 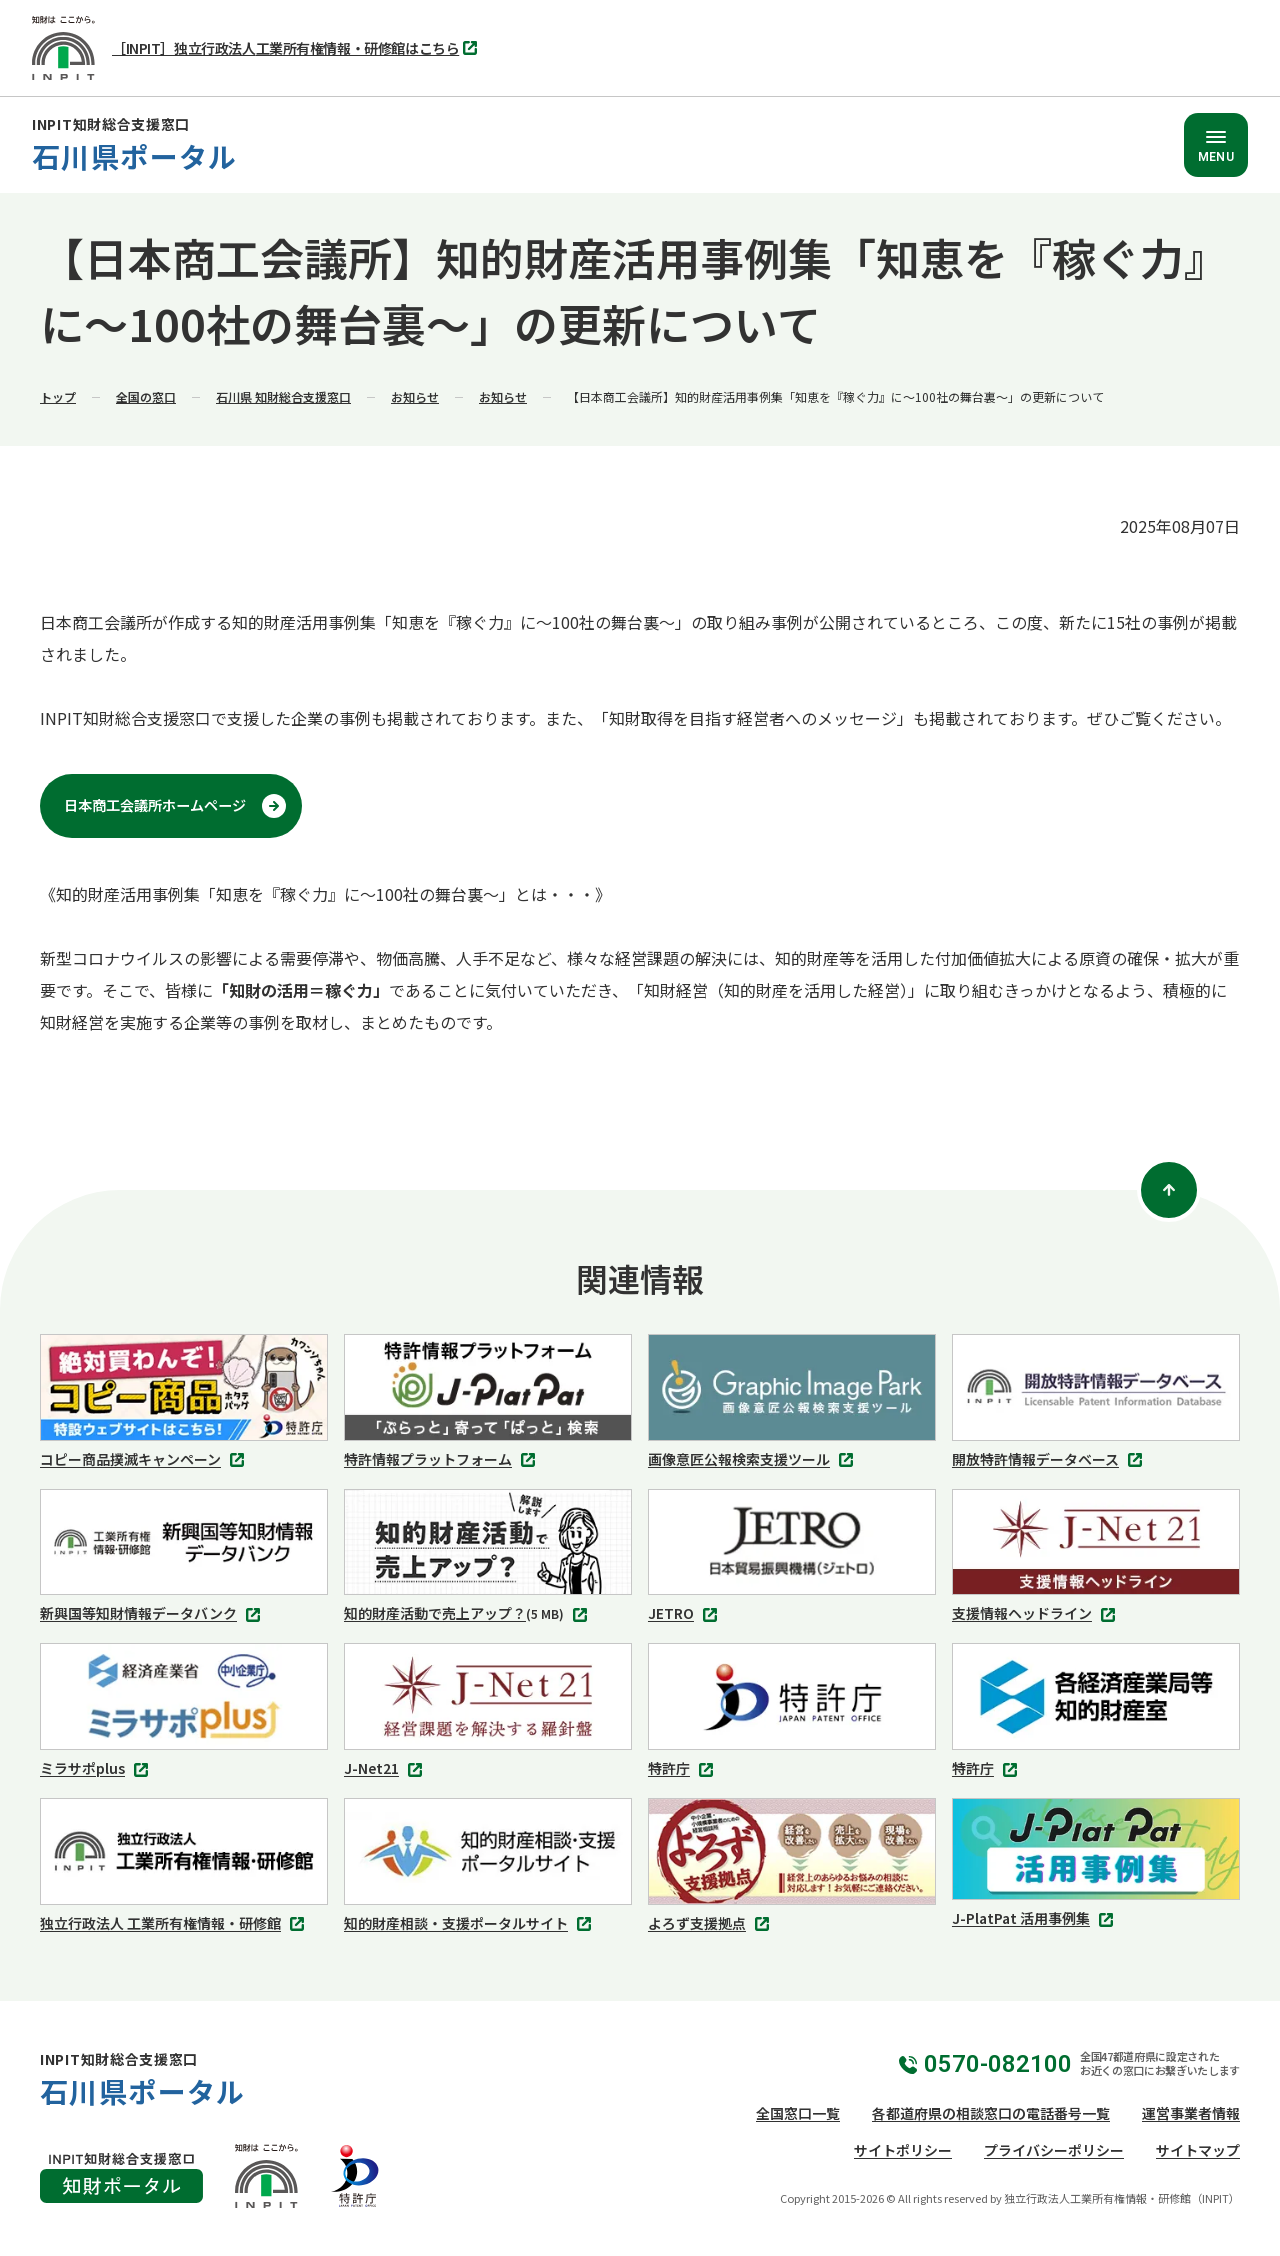 What do you see at coordinates (1198, 2150) in the screenshot?
I see `サイトマップ` at bounding box center [1198, 2150].